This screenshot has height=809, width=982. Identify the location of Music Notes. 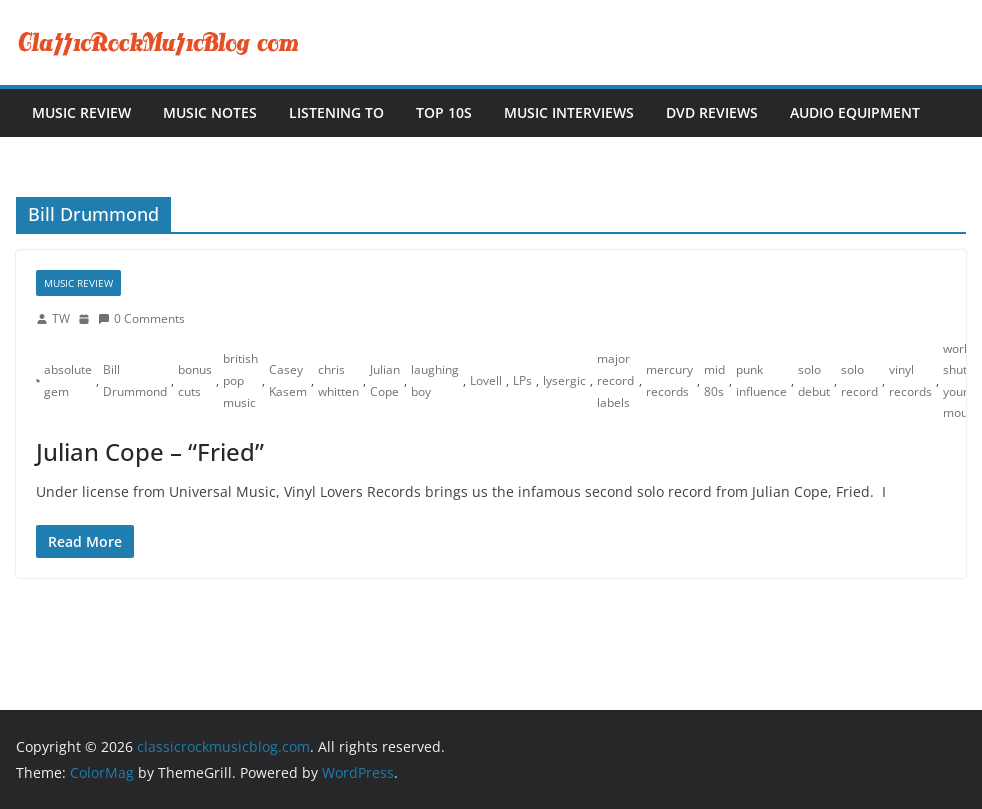
(210, 112).